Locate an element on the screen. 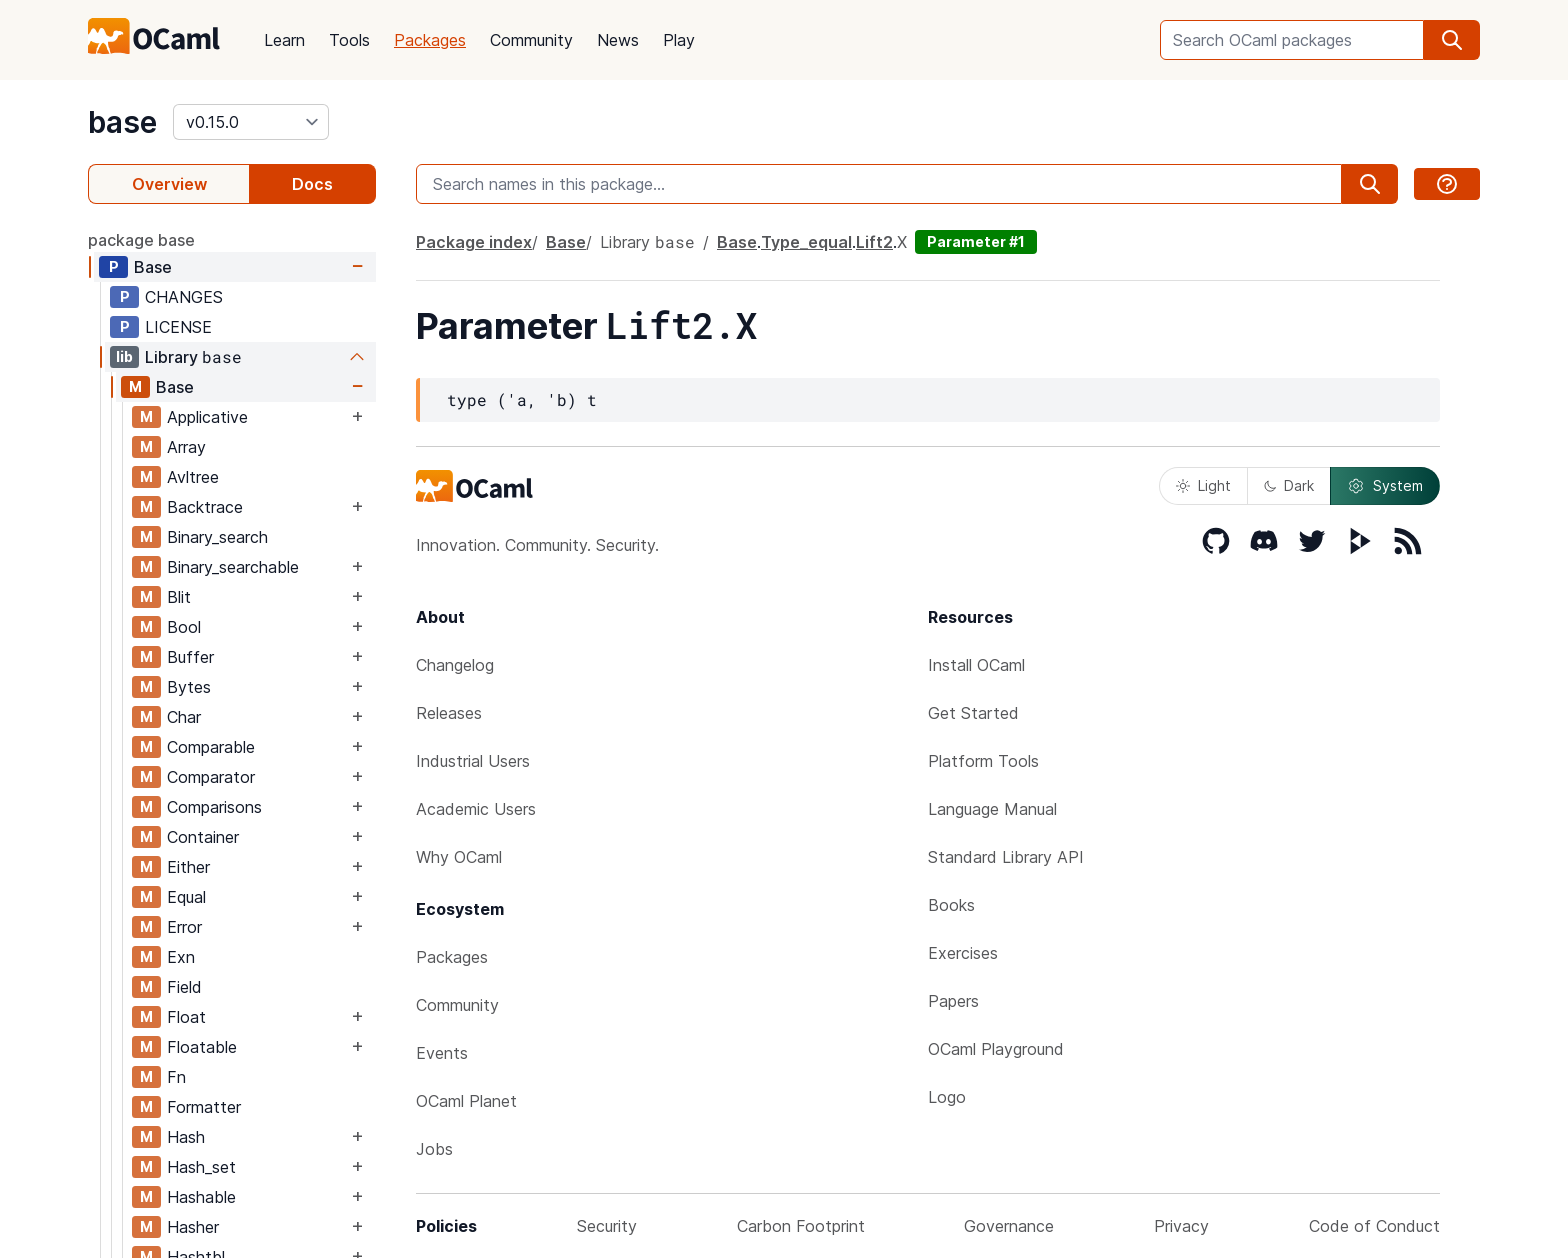  Char is located at coordinates (184, 717).